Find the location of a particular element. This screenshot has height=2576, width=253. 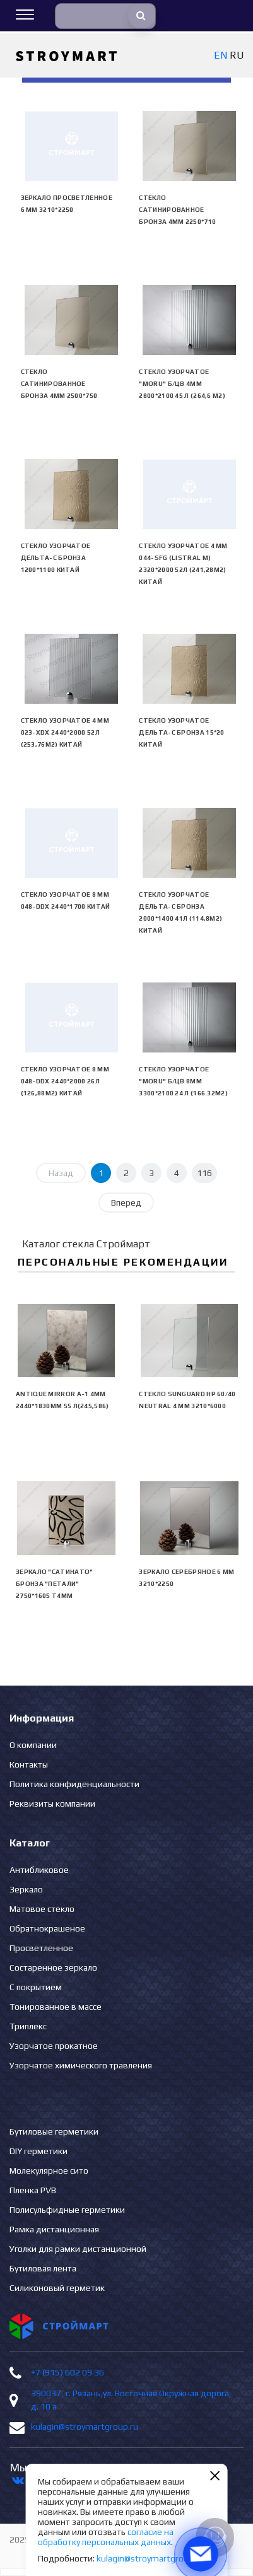

С покрытием is located at coordinates (35, 1987).